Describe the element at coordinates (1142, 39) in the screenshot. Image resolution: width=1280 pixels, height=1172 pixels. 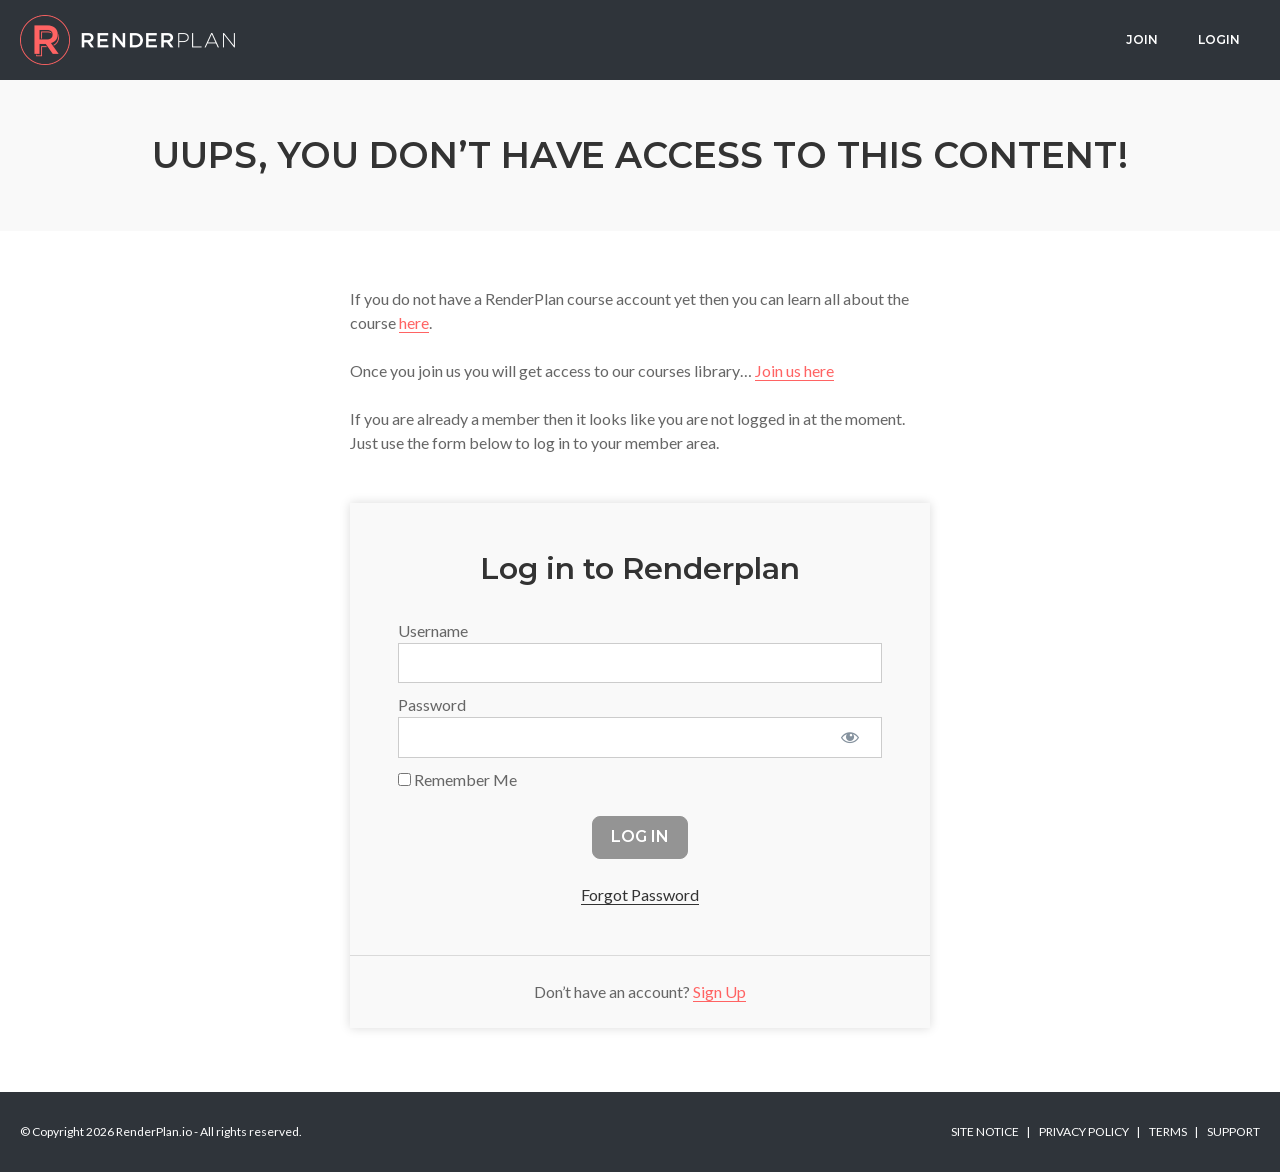
I see `Join` at that location.